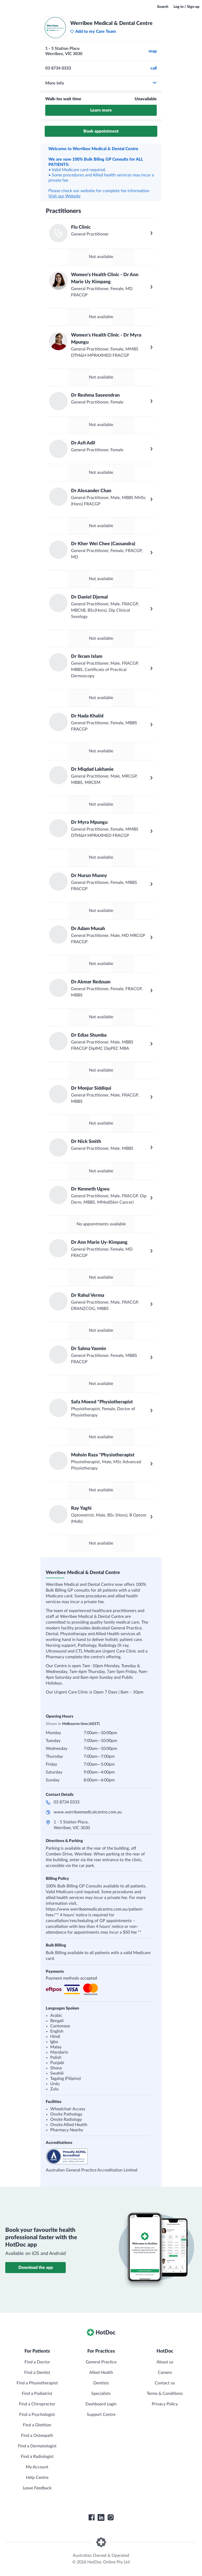 This screenshot has height=2576, width=202. I want to click on Find a Chiropractor, so click(37, 2404).